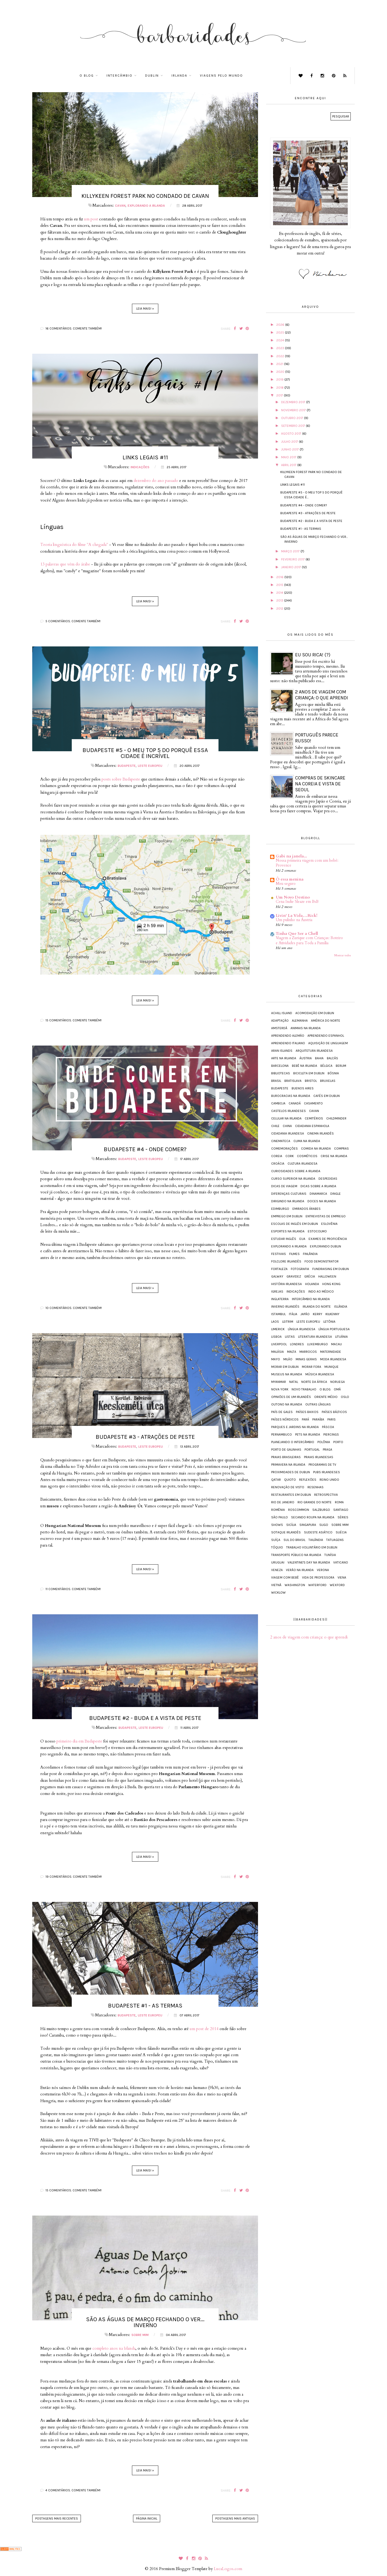 This screenshot has height=2576, width=387. What do you see at coordinates (311, 1367) in the screenshot?
I see `Morar fora` at bounding box center [311, 1367].